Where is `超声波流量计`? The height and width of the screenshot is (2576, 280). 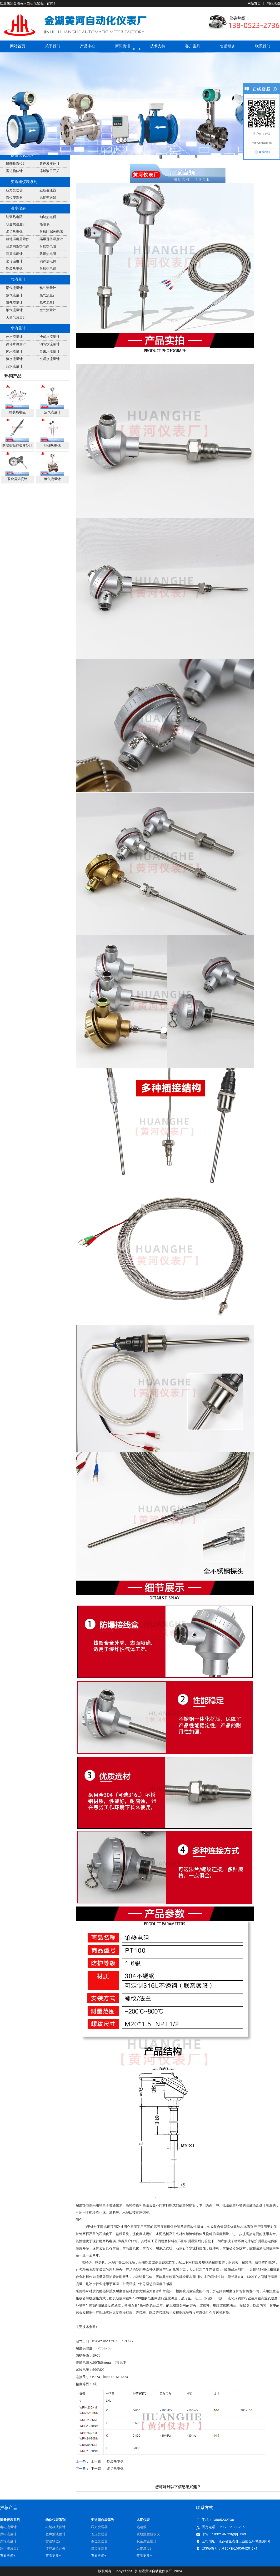 超声波流量计 is located at coordinates (10, 2549).